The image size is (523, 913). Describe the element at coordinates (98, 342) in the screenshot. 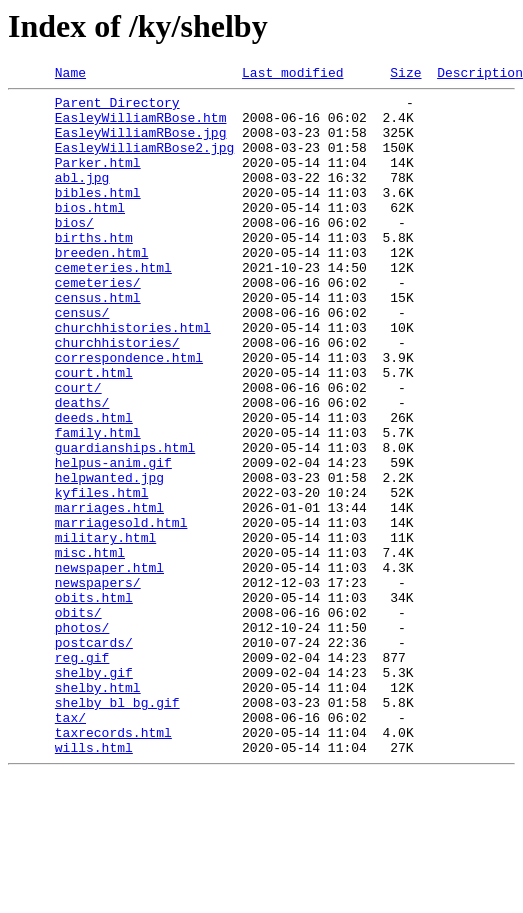

I see `census.html` at that location.